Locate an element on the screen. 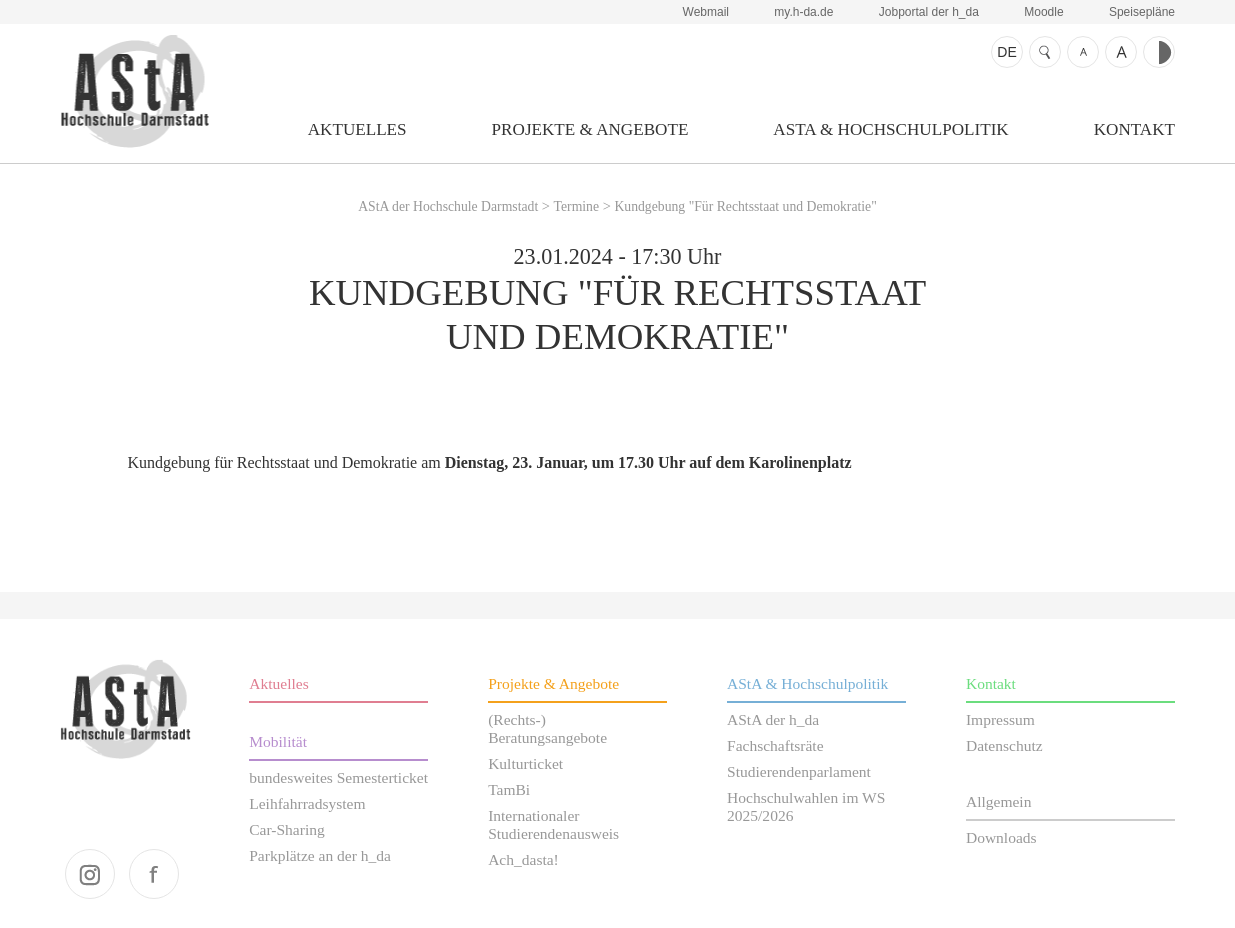 Image resolution: width=1235 pixels, height=928 pixels. Kulturticket is located at coordinates (525, 763).